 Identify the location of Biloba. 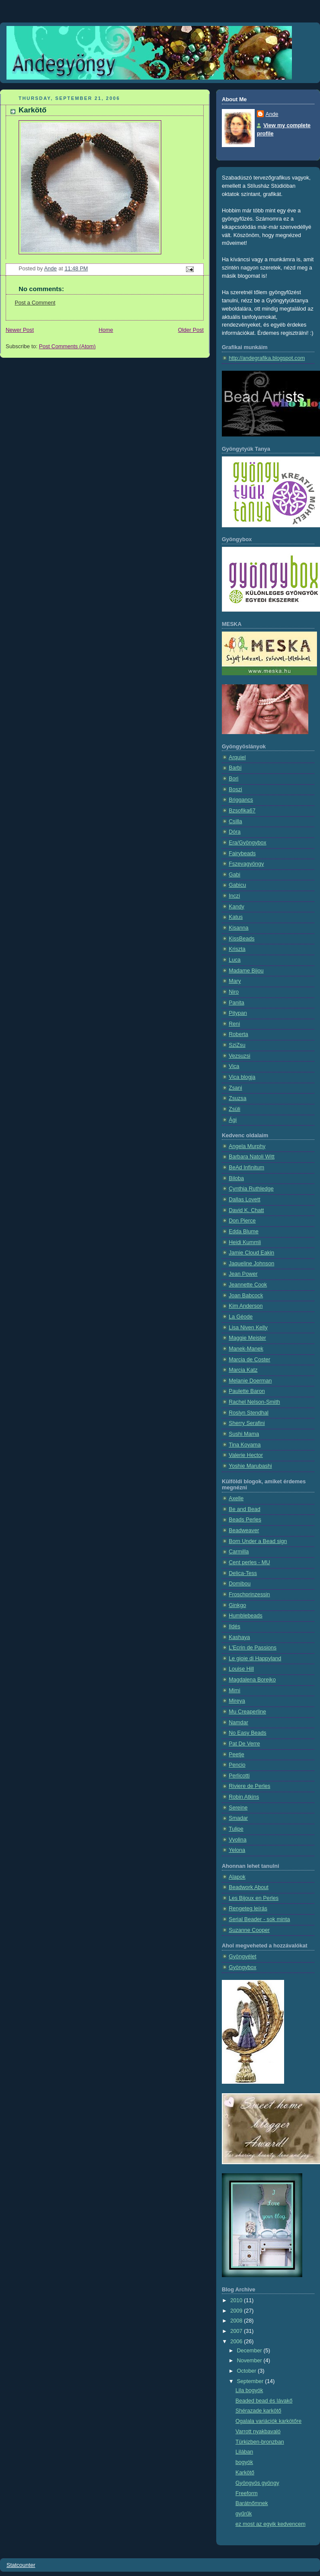
(236, 1178).